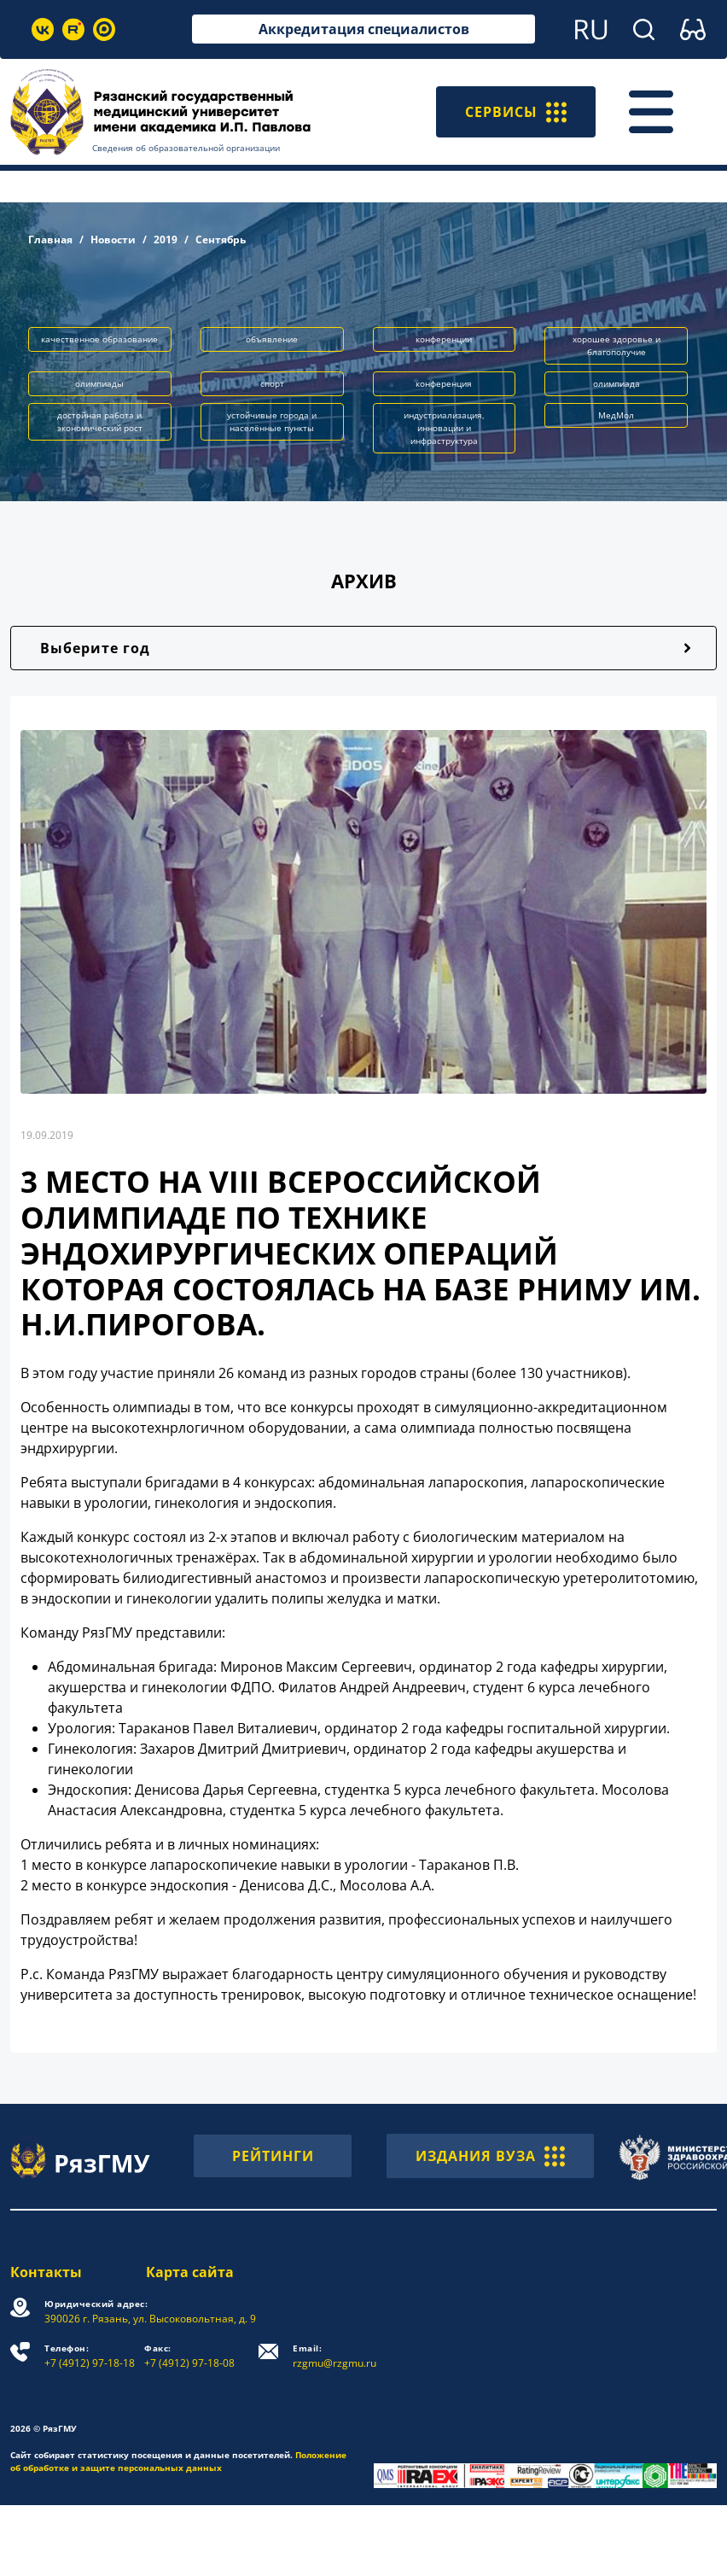 This screenshot has height=2576, width=727. Describe the element at coordinates (89, 2356) in the screenshot. I see `+7 (4912) 97-18-18` at that location.